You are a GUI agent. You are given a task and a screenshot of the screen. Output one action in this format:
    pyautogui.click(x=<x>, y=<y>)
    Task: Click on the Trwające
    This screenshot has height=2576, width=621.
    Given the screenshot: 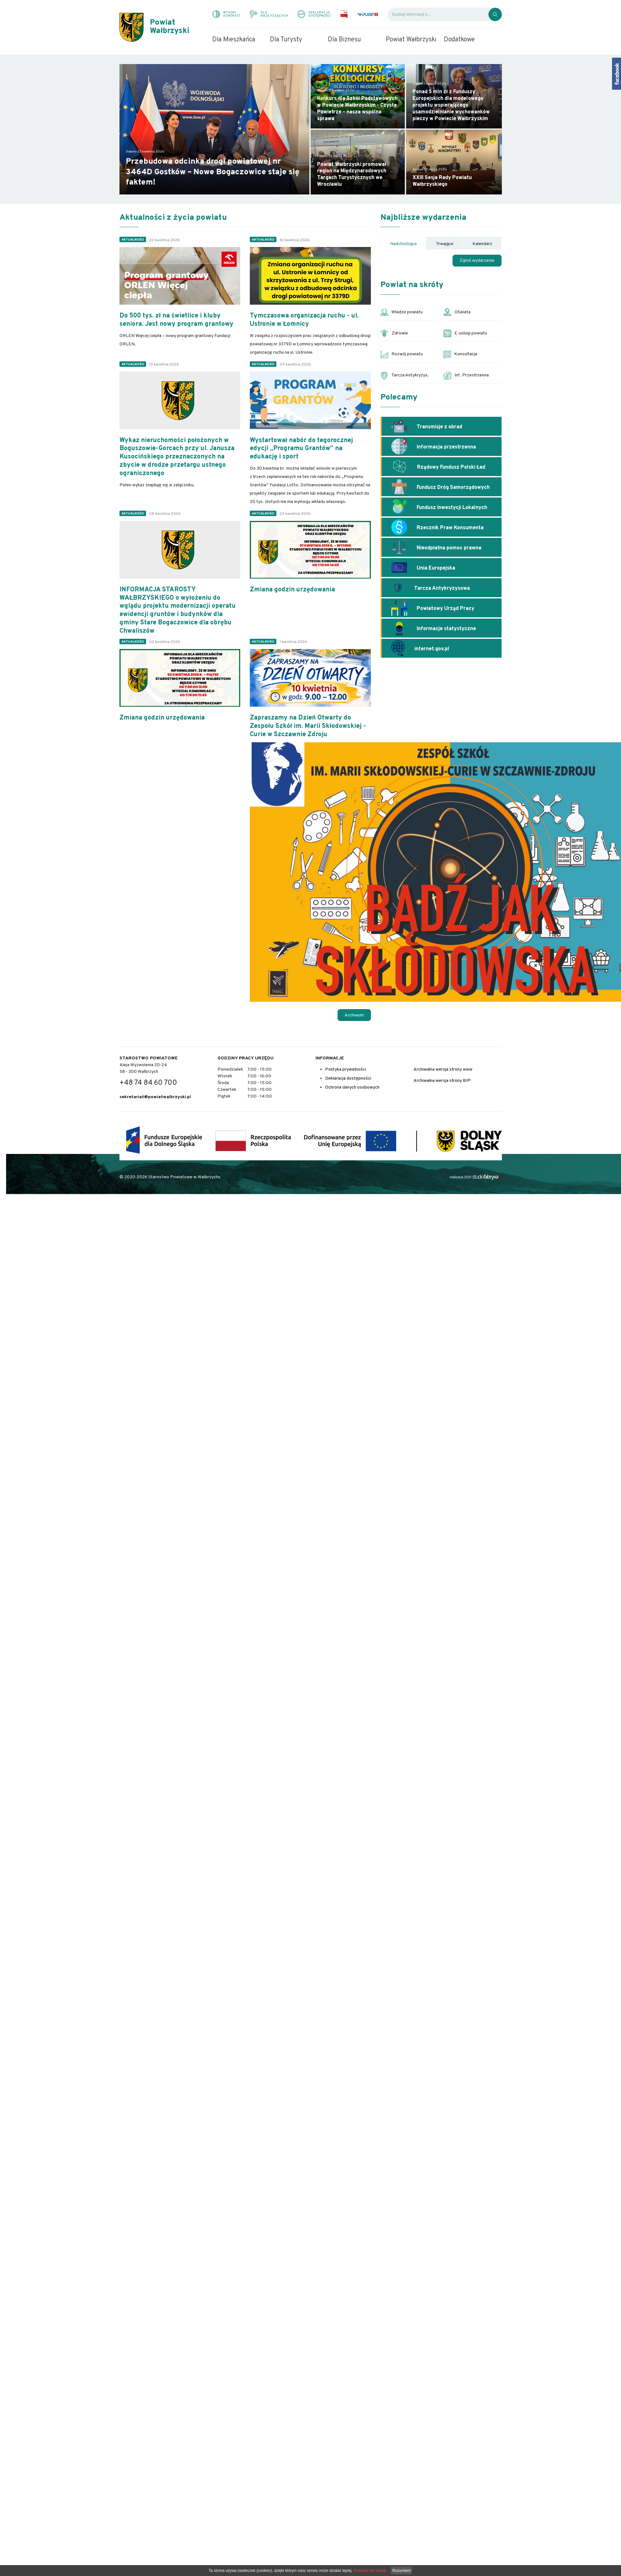 What is the action you would take?
    pyautogui.click(x=444, y=244)
    